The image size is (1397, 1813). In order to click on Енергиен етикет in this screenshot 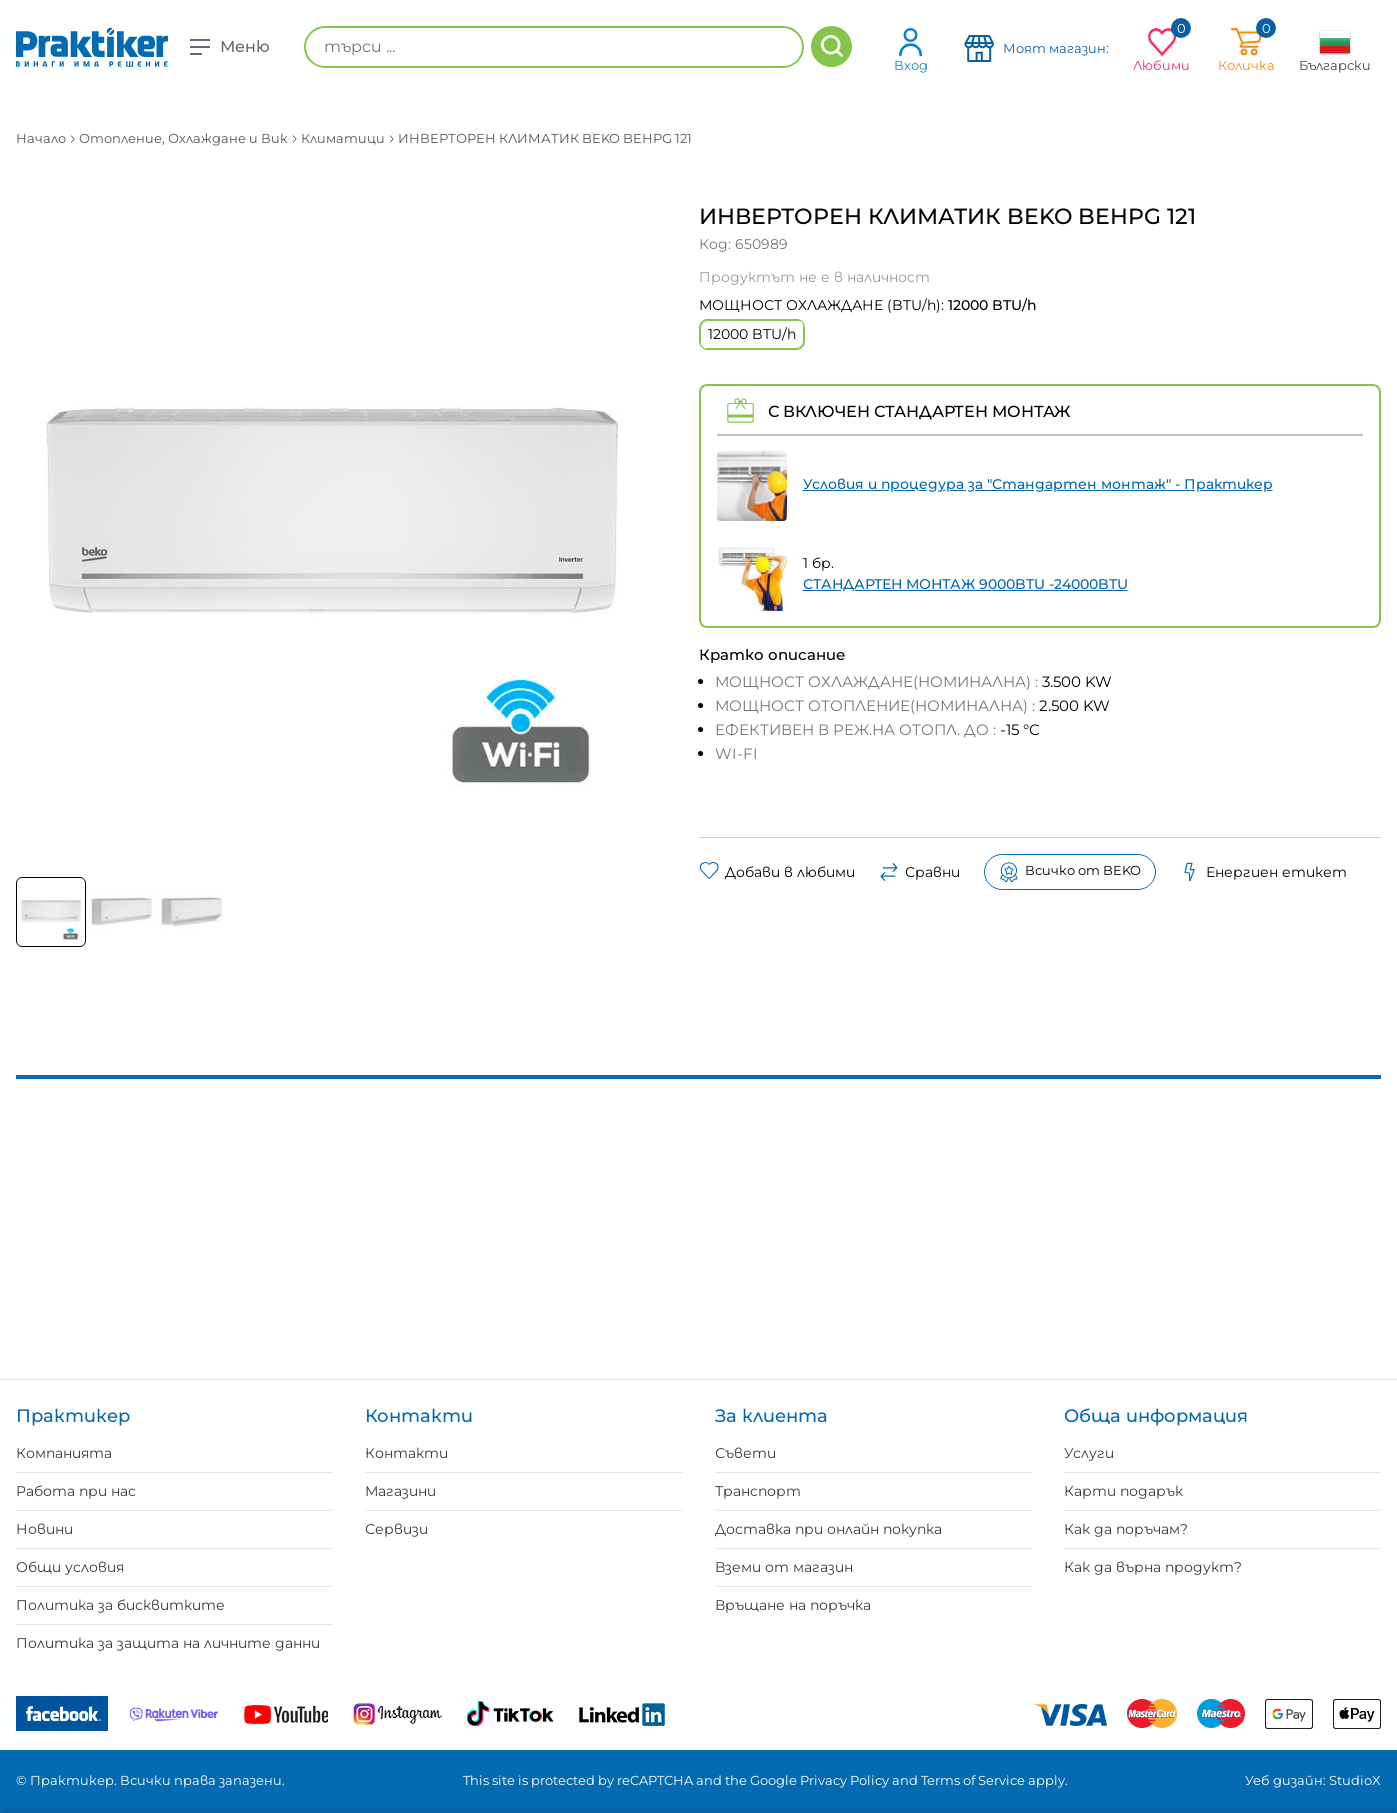, I will do `click(1263, 872)`.